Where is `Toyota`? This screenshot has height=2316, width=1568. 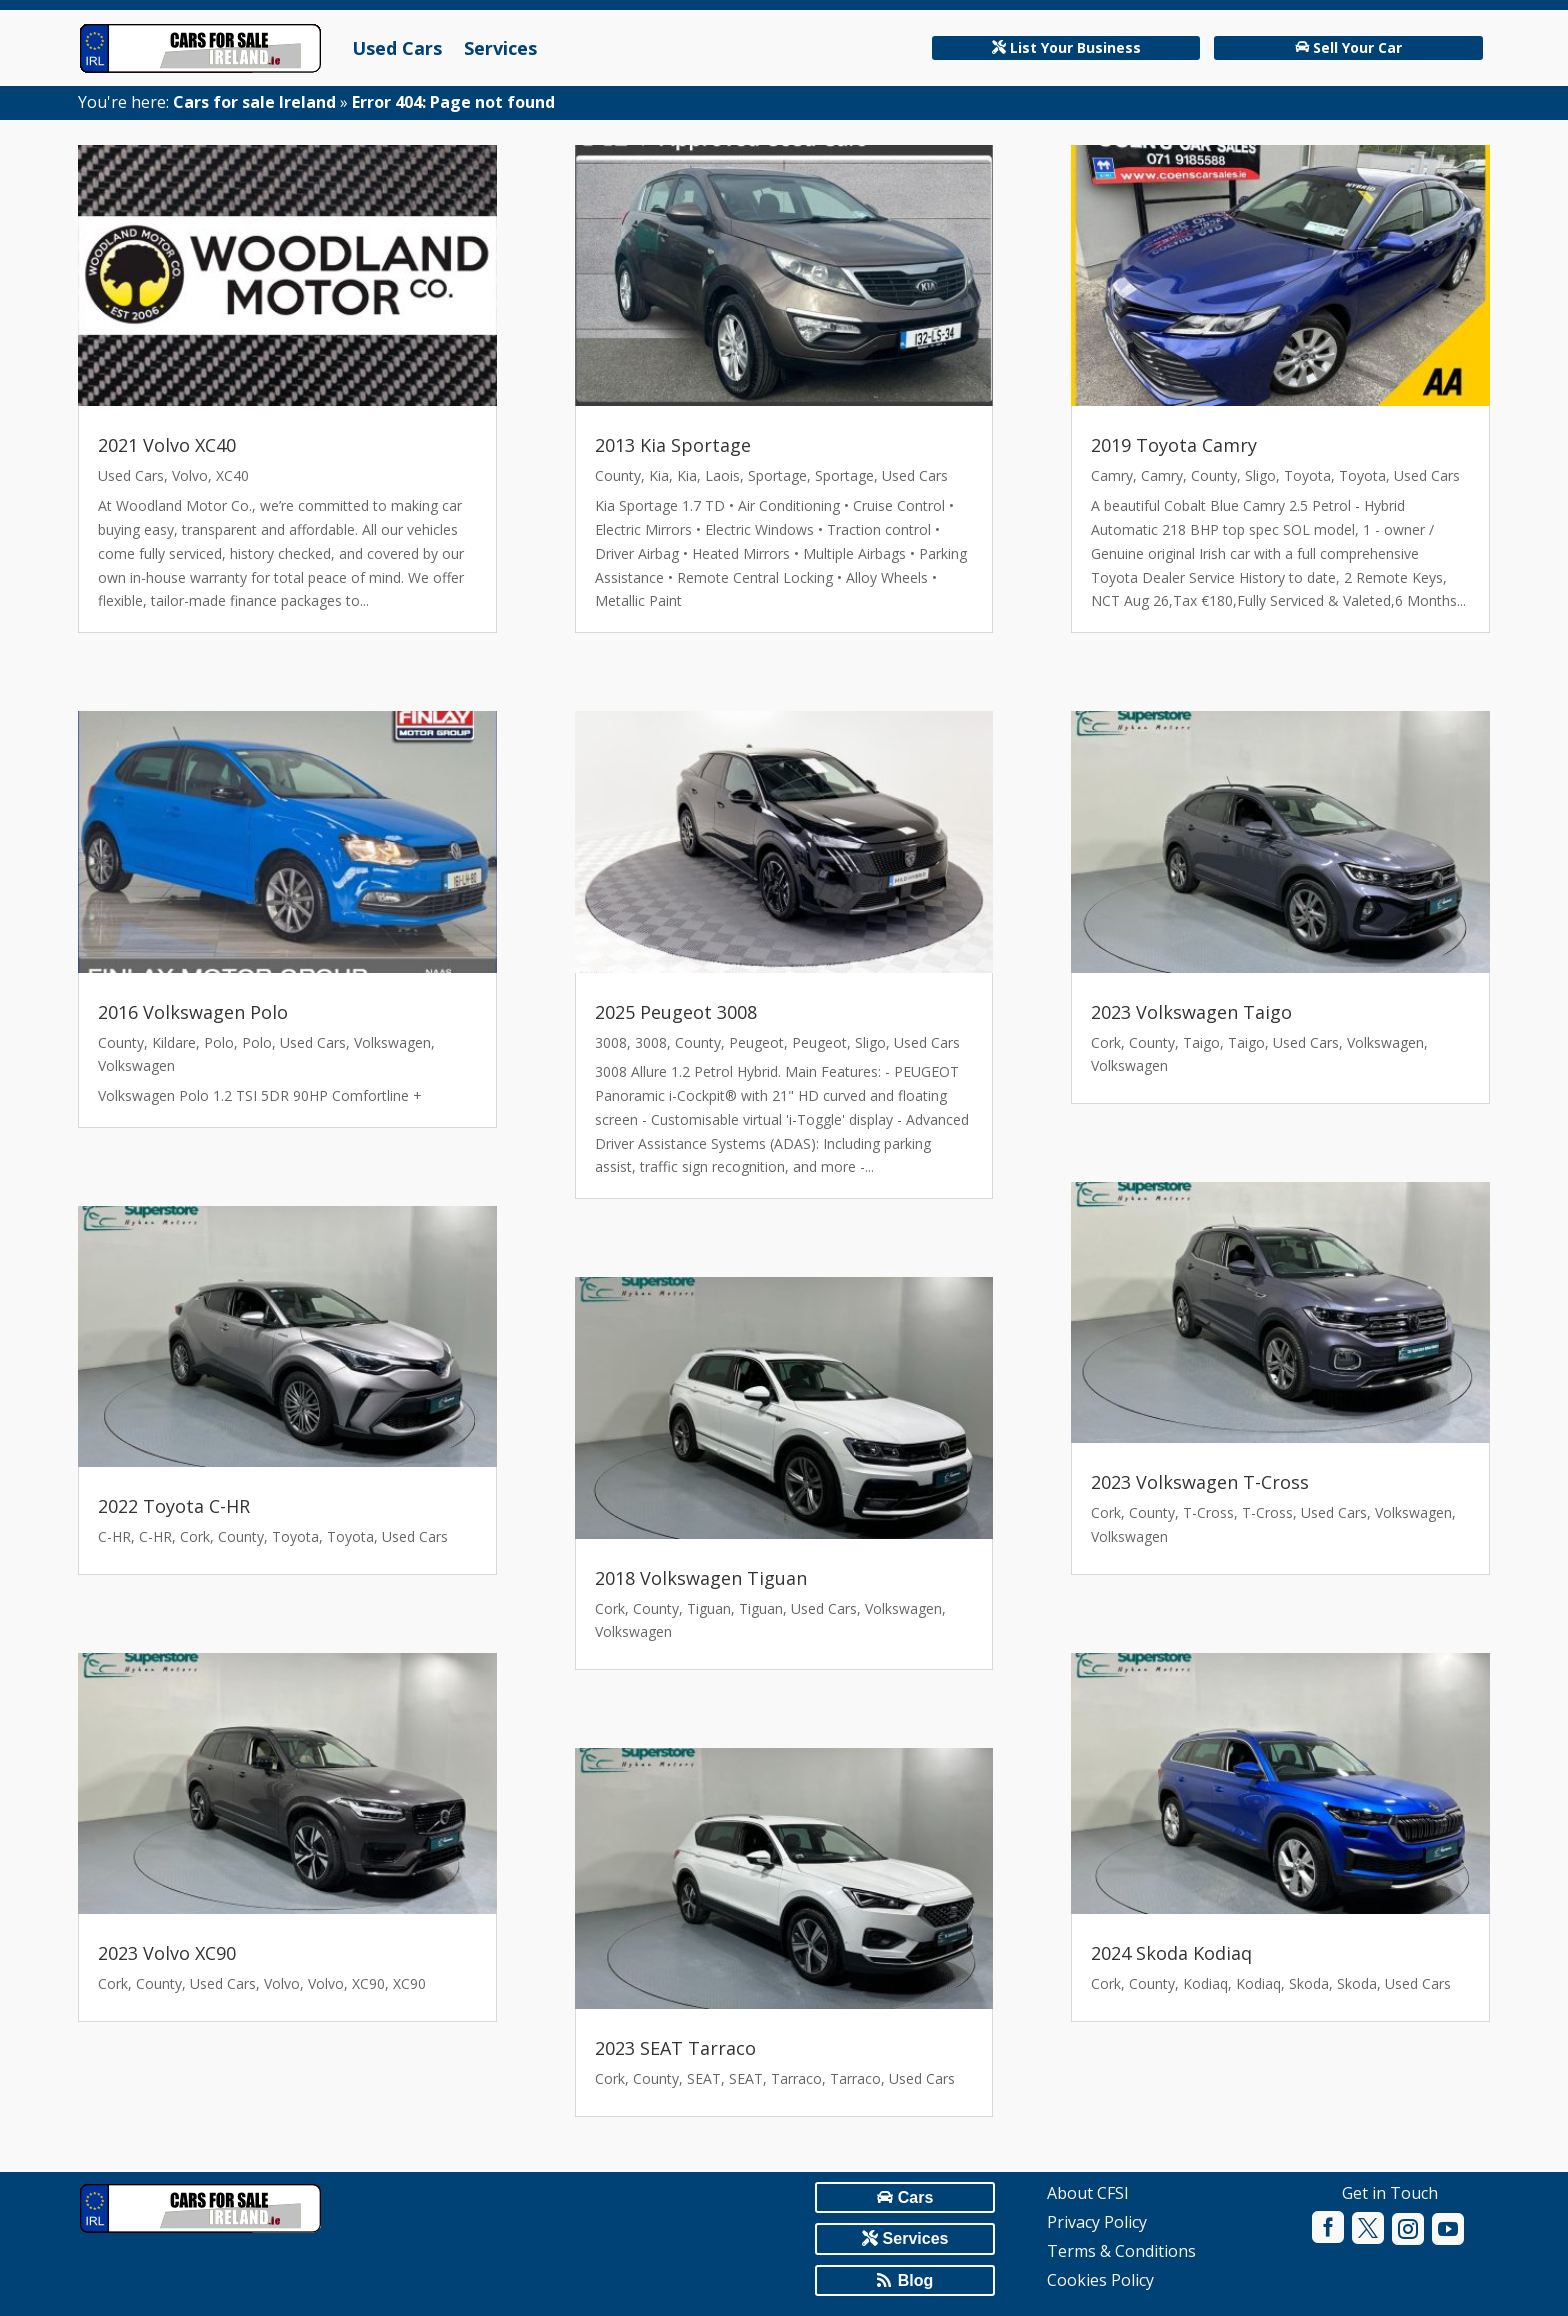
Toyota is located at coordinates (295, 1536).